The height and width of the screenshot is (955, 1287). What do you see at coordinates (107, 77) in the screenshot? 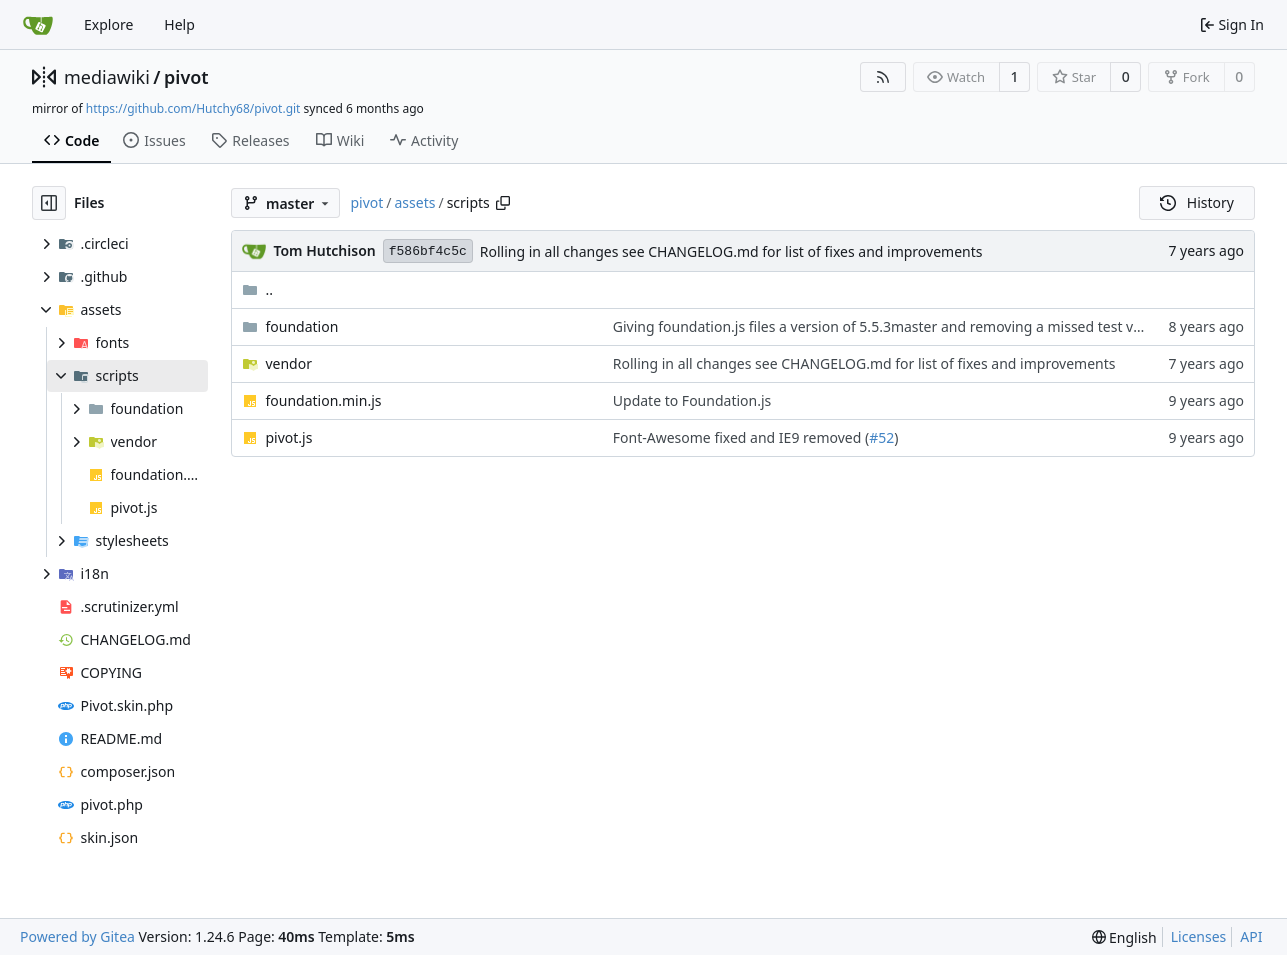
I see `mediawiki` at bounding box center [107, 77].